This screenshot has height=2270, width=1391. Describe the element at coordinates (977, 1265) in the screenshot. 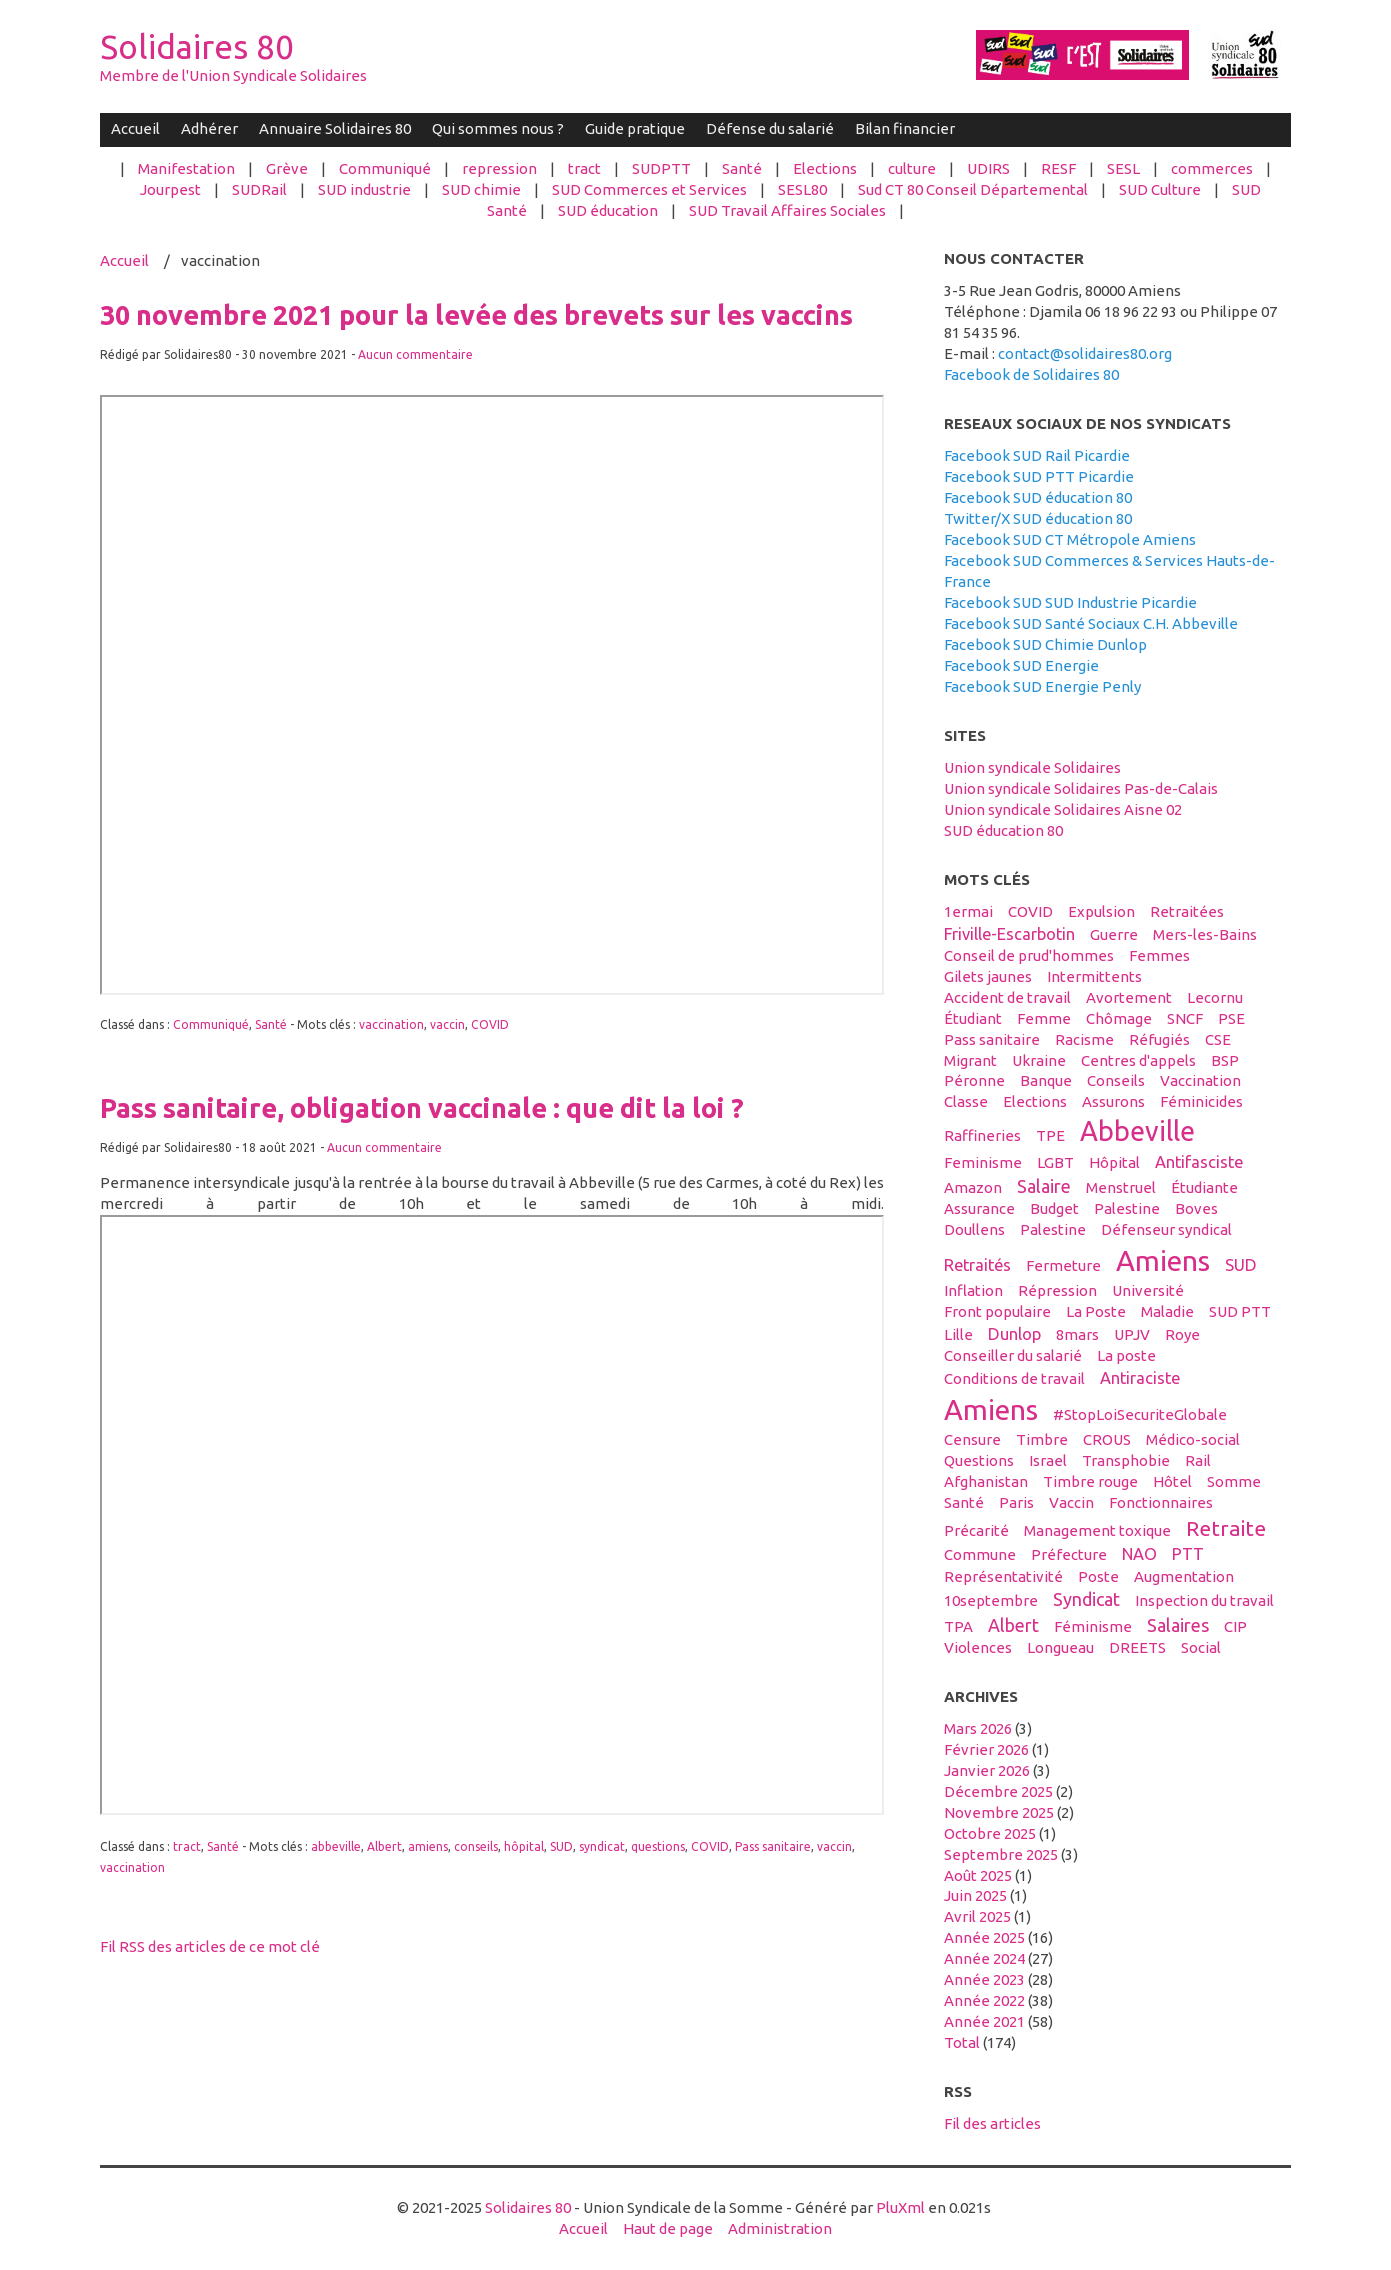

I see `retraités` at that location.